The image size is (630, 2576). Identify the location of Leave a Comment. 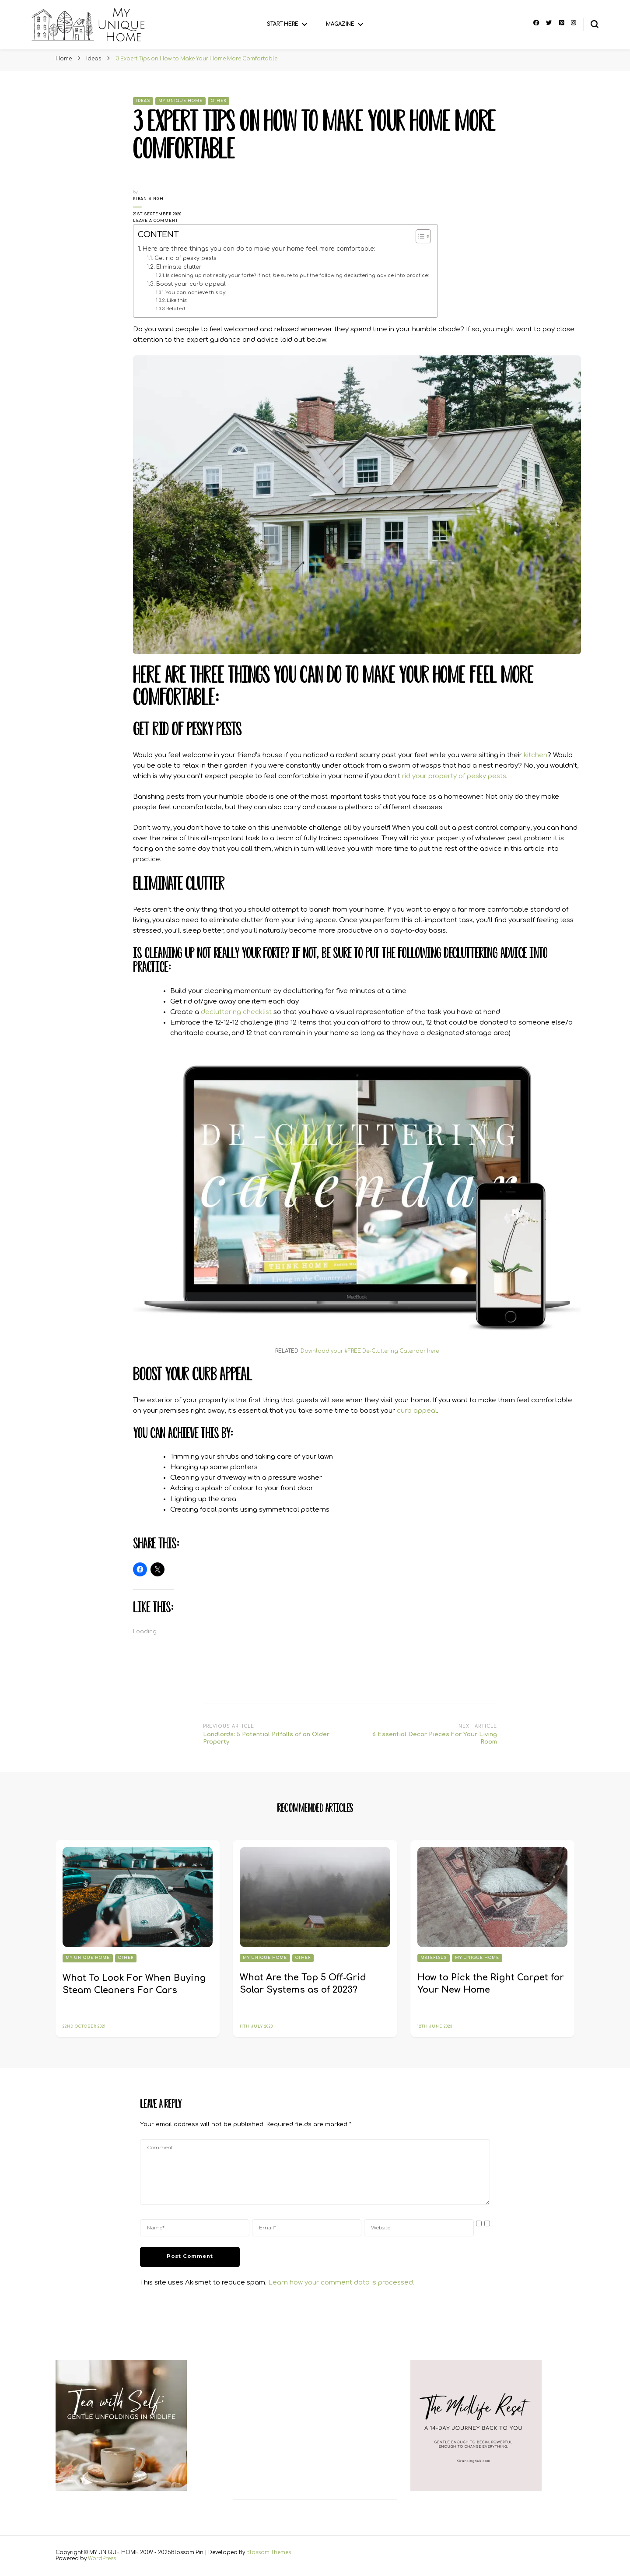
(161, 221).